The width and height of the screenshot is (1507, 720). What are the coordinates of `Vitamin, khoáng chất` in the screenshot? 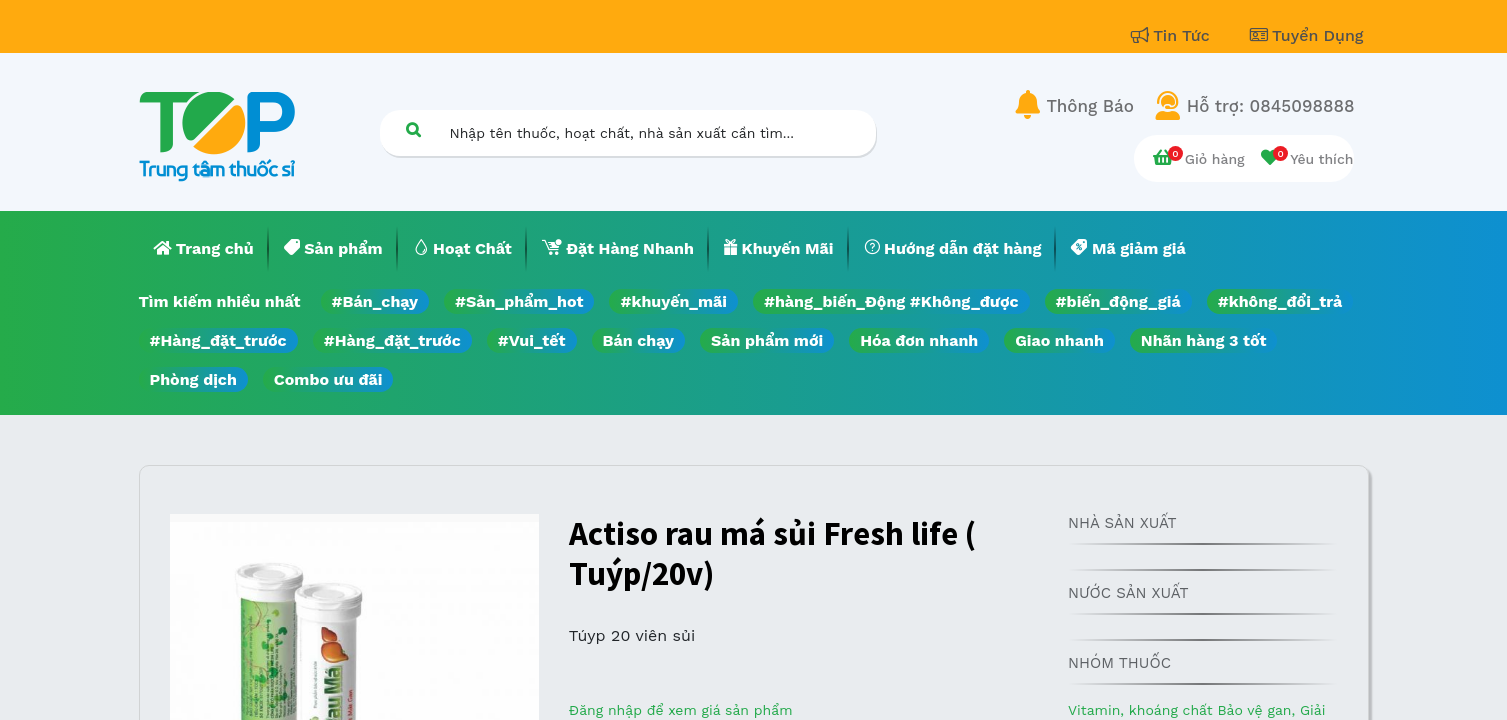 It's located at (1142, 710).